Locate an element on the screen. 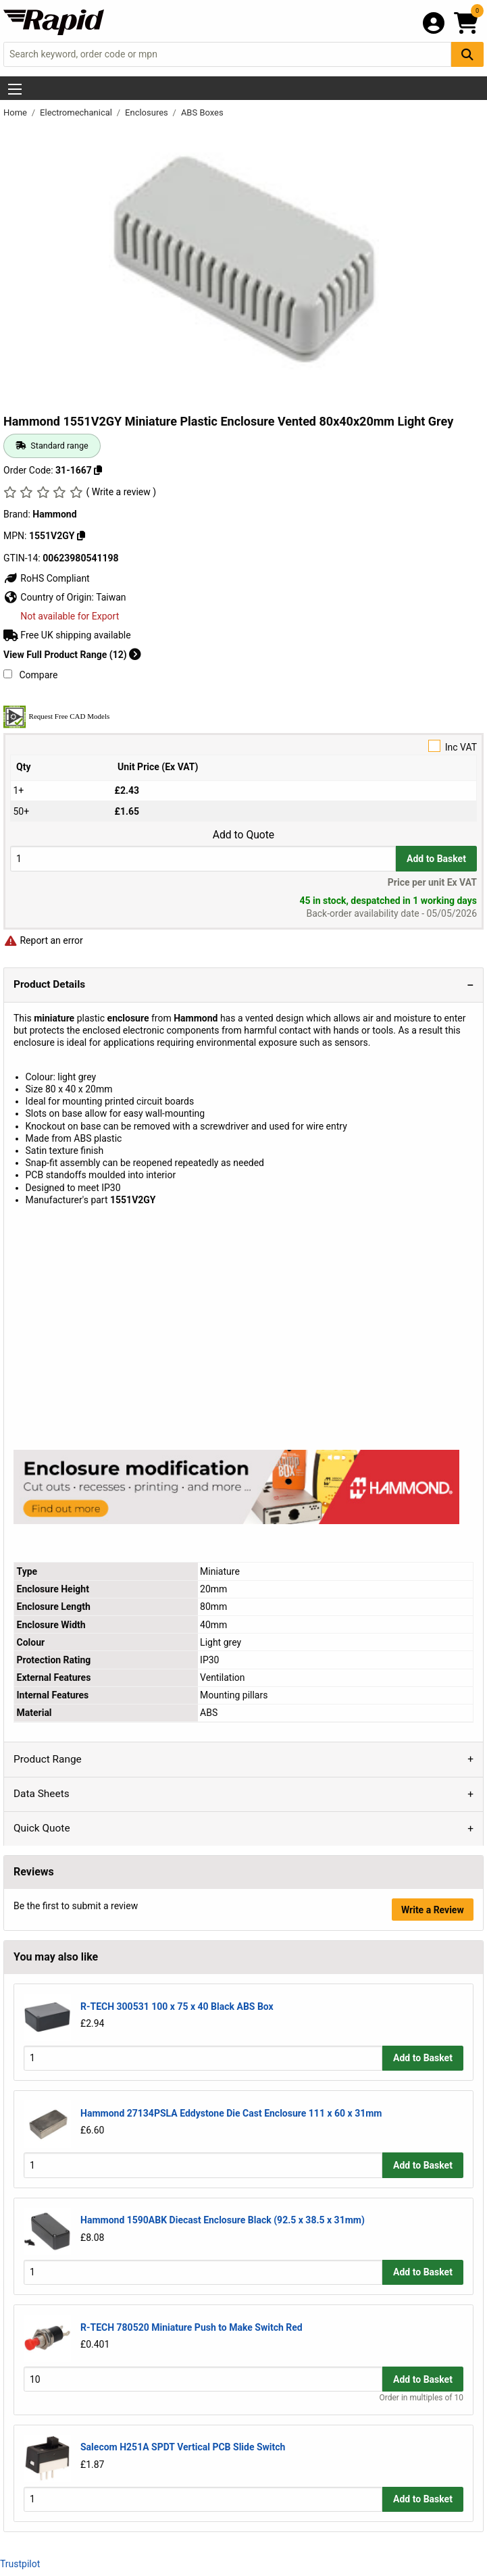 The image size is (487, 2576). Add to Quote is located at coordinates (243, 835).